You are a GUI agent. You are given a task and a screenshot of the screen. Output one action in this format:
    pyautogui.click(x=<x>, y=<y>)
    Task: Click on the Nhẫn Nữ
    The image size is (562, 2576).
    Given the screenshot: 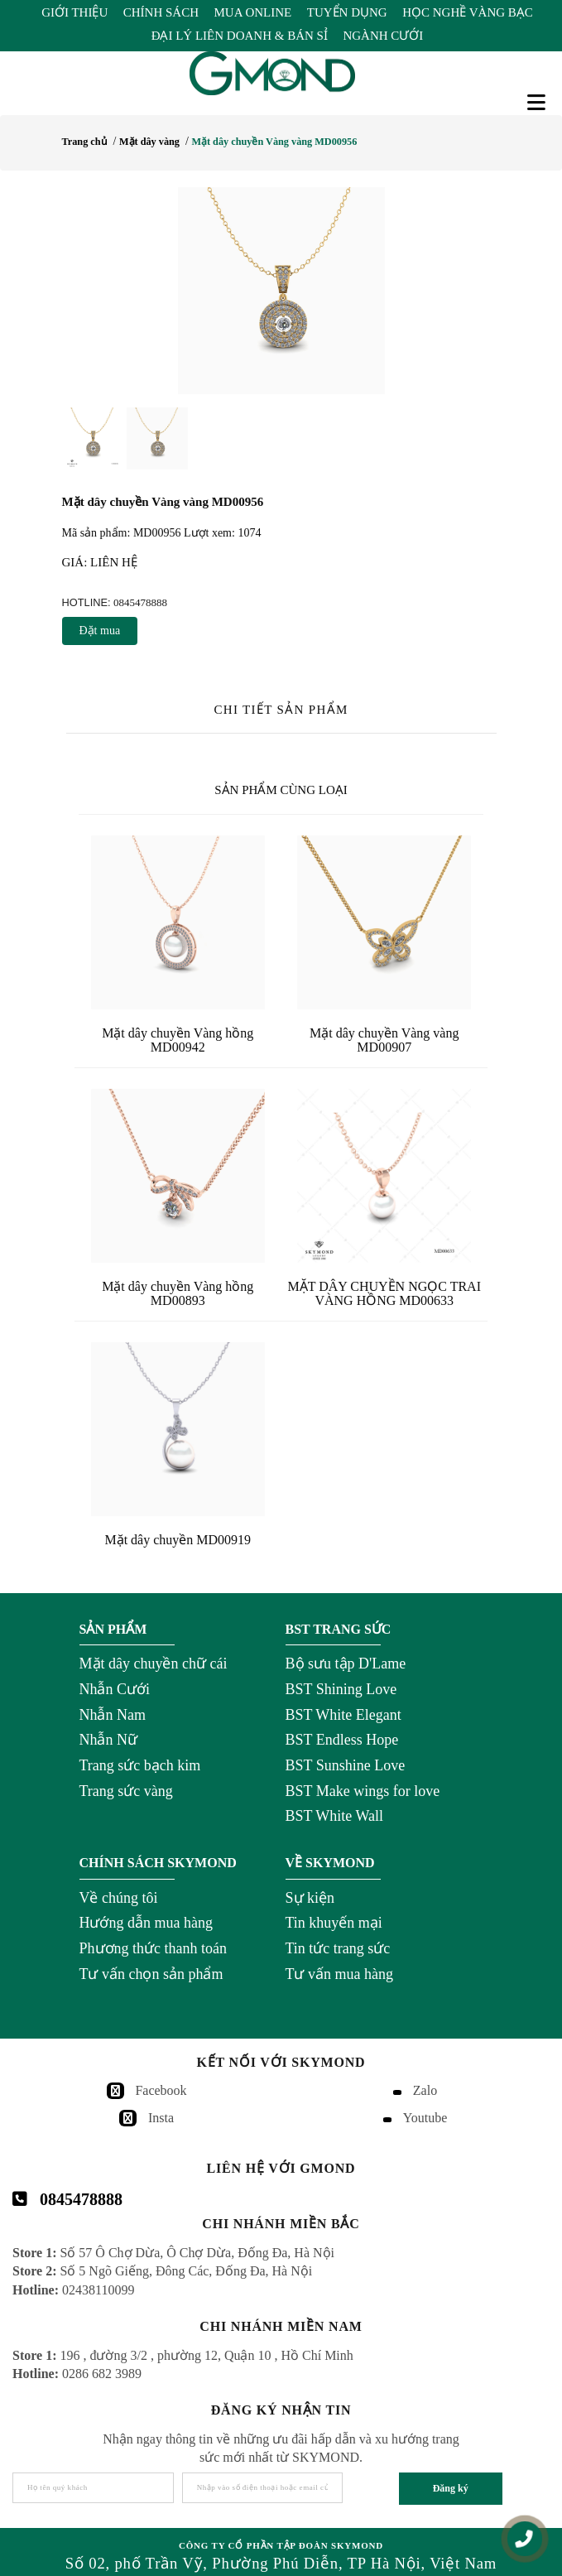 What is the action you would take?
    pyautogui.click(x=108, y=1739)
    